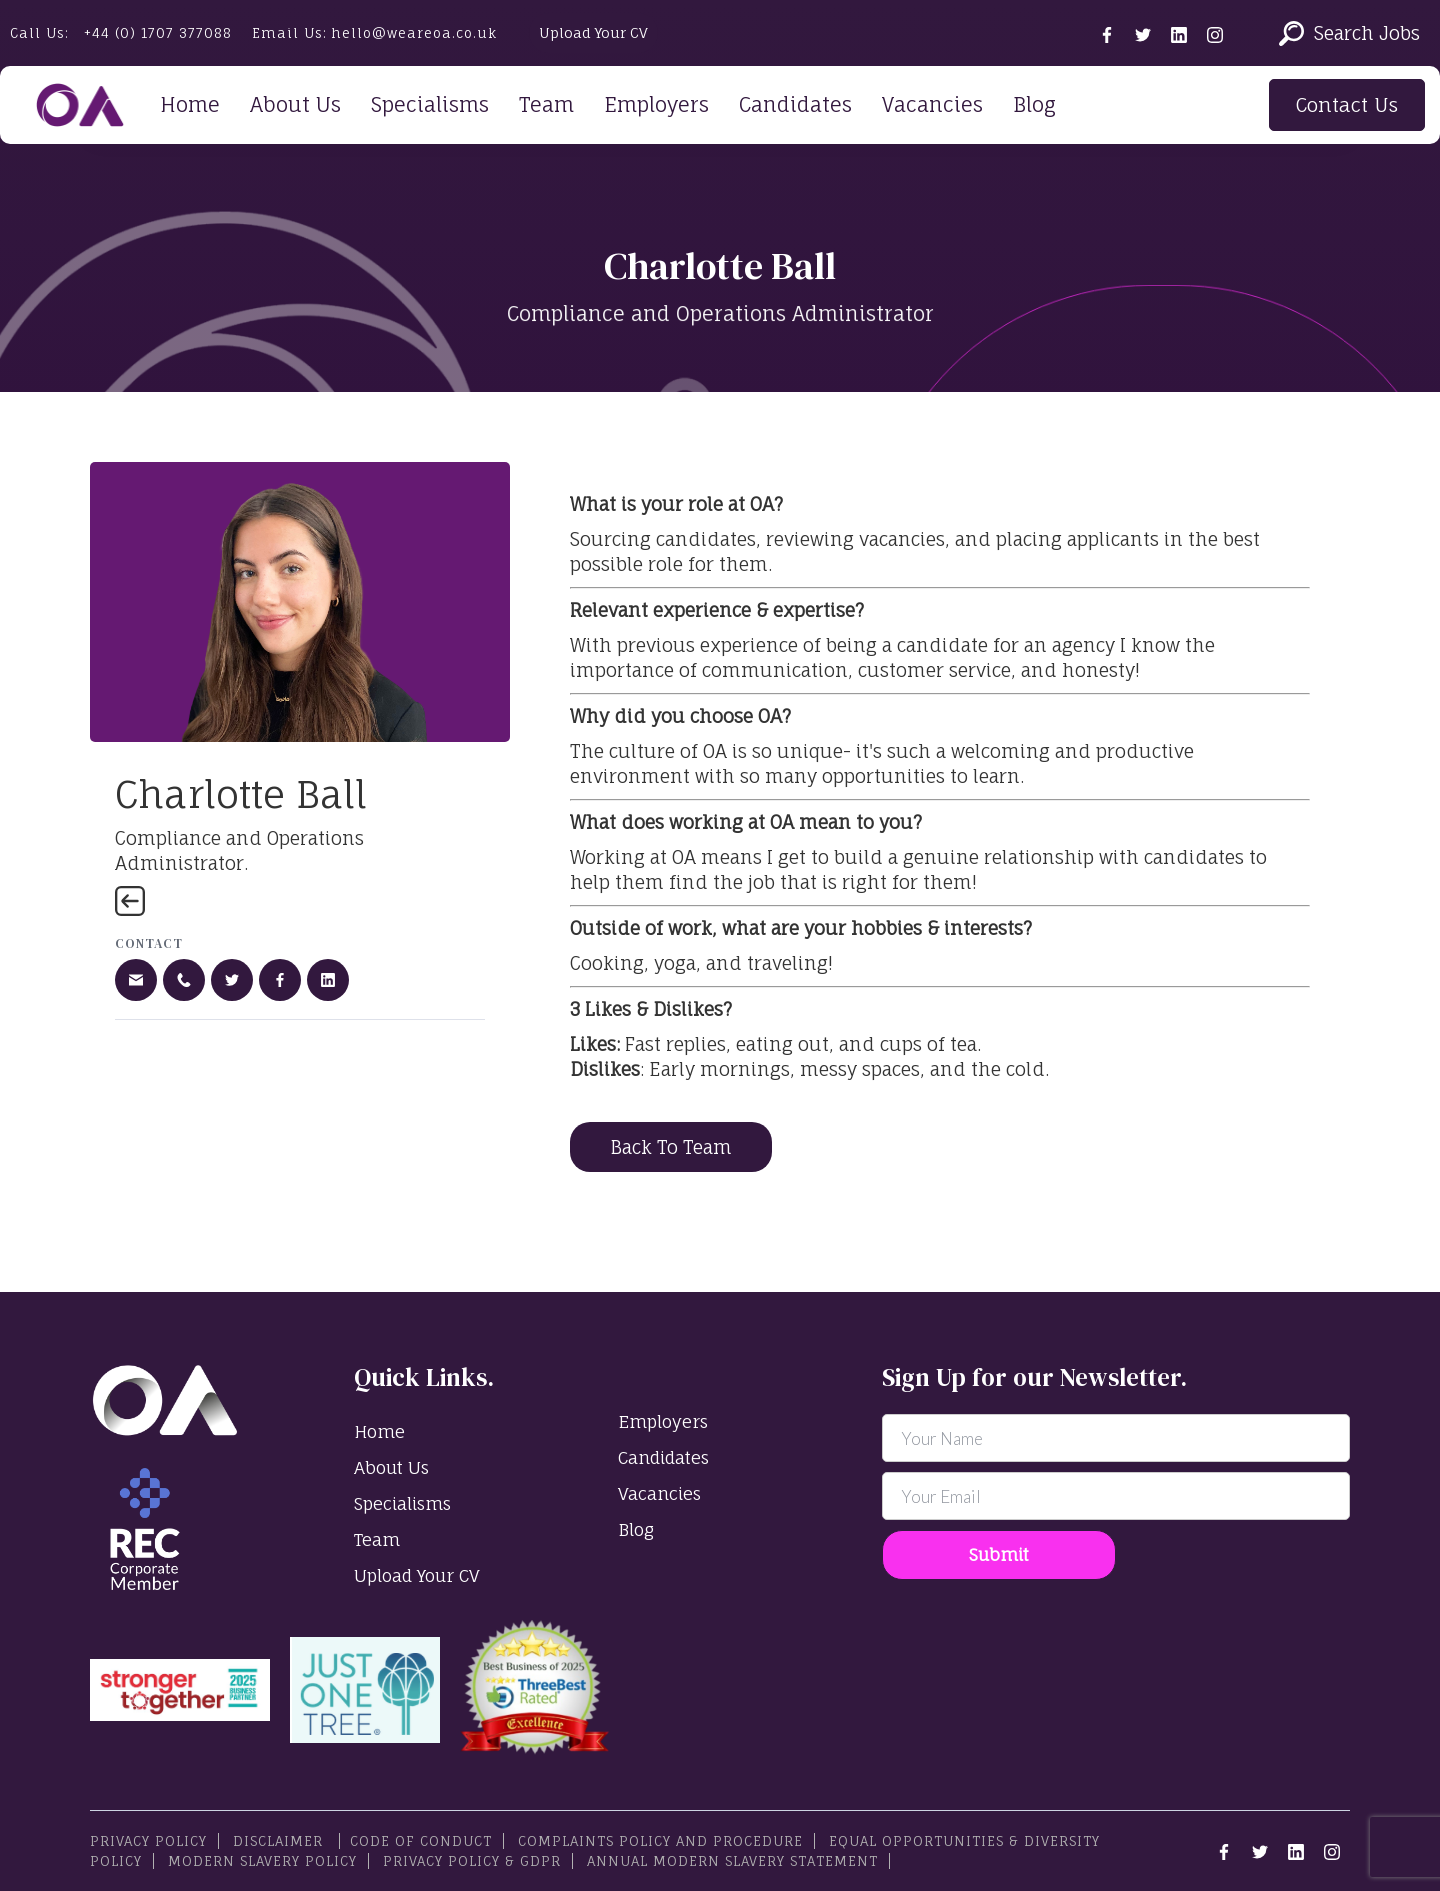 This screenshot has height=1891, width=1440. What do you see at coordinates (795, 104) in the screenshot?
I see `Candidates` at bounding box center [795, 104].